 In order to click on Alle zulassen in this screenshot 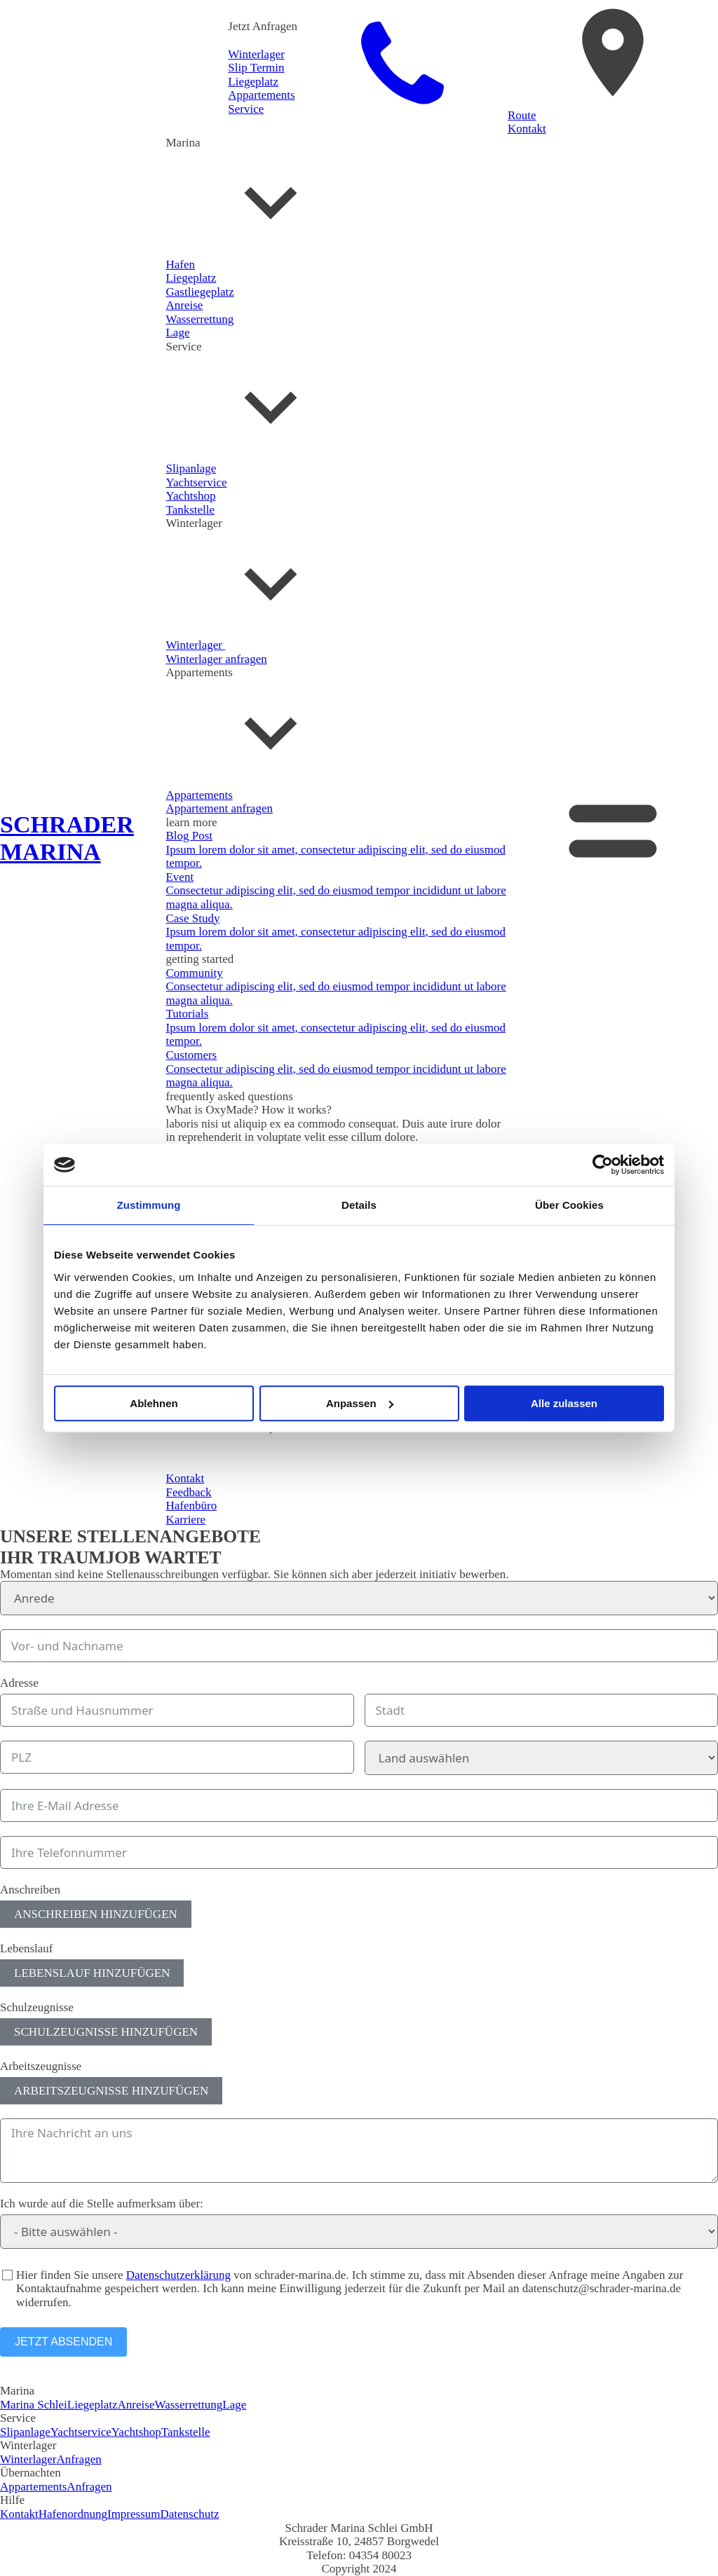, I will do `click(564, 1403)`.